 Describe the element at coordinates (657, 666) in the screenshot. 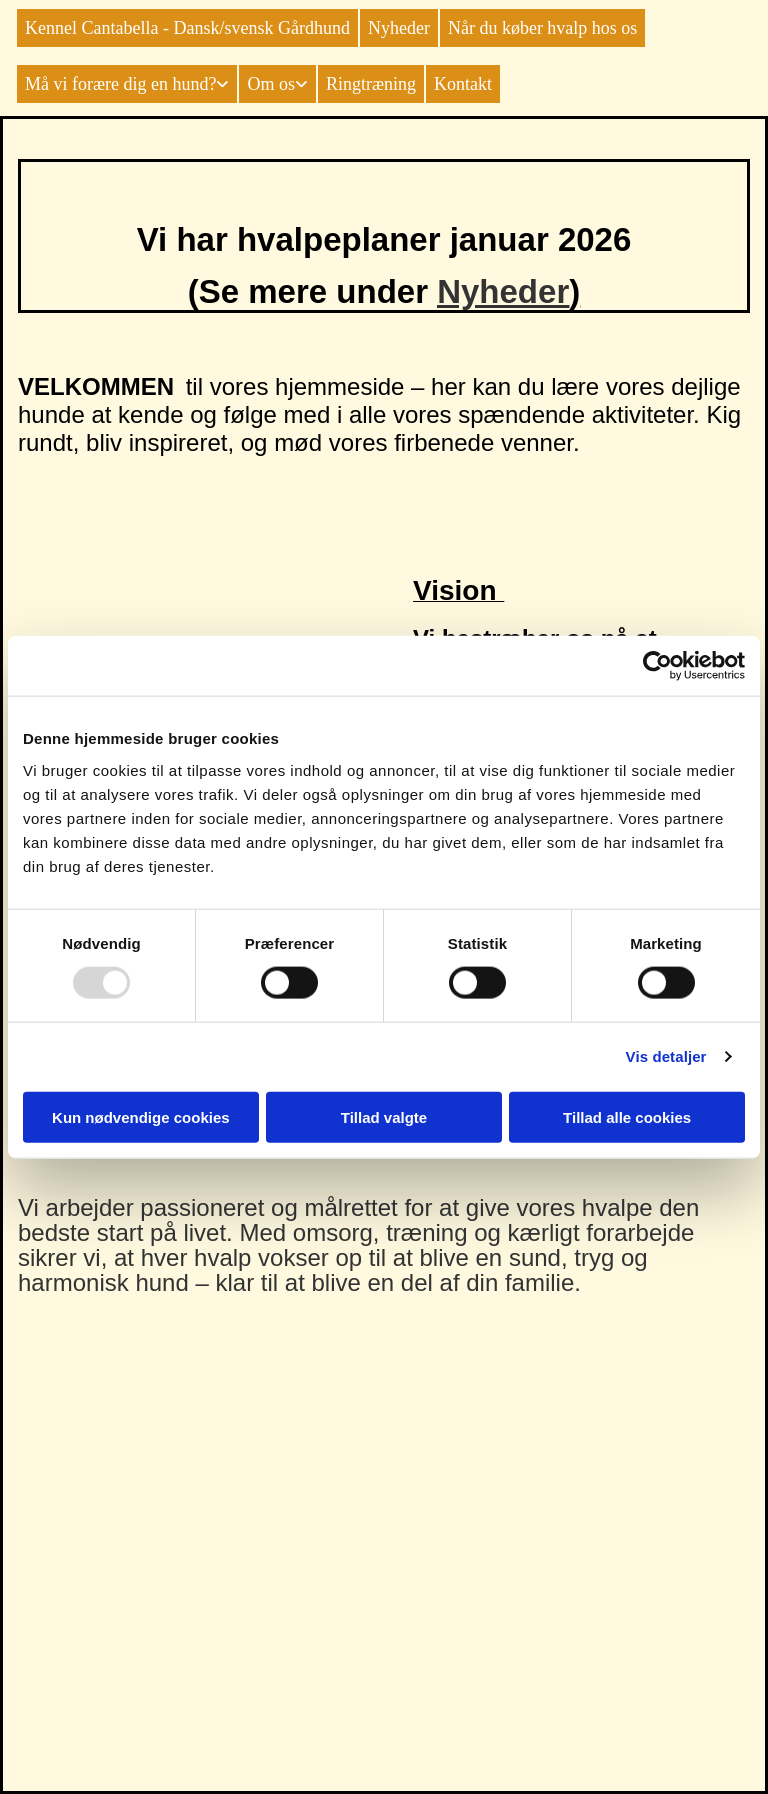

I see `[Usercentrics Cookiebot - åbner i et nyt vindue]` at that location.